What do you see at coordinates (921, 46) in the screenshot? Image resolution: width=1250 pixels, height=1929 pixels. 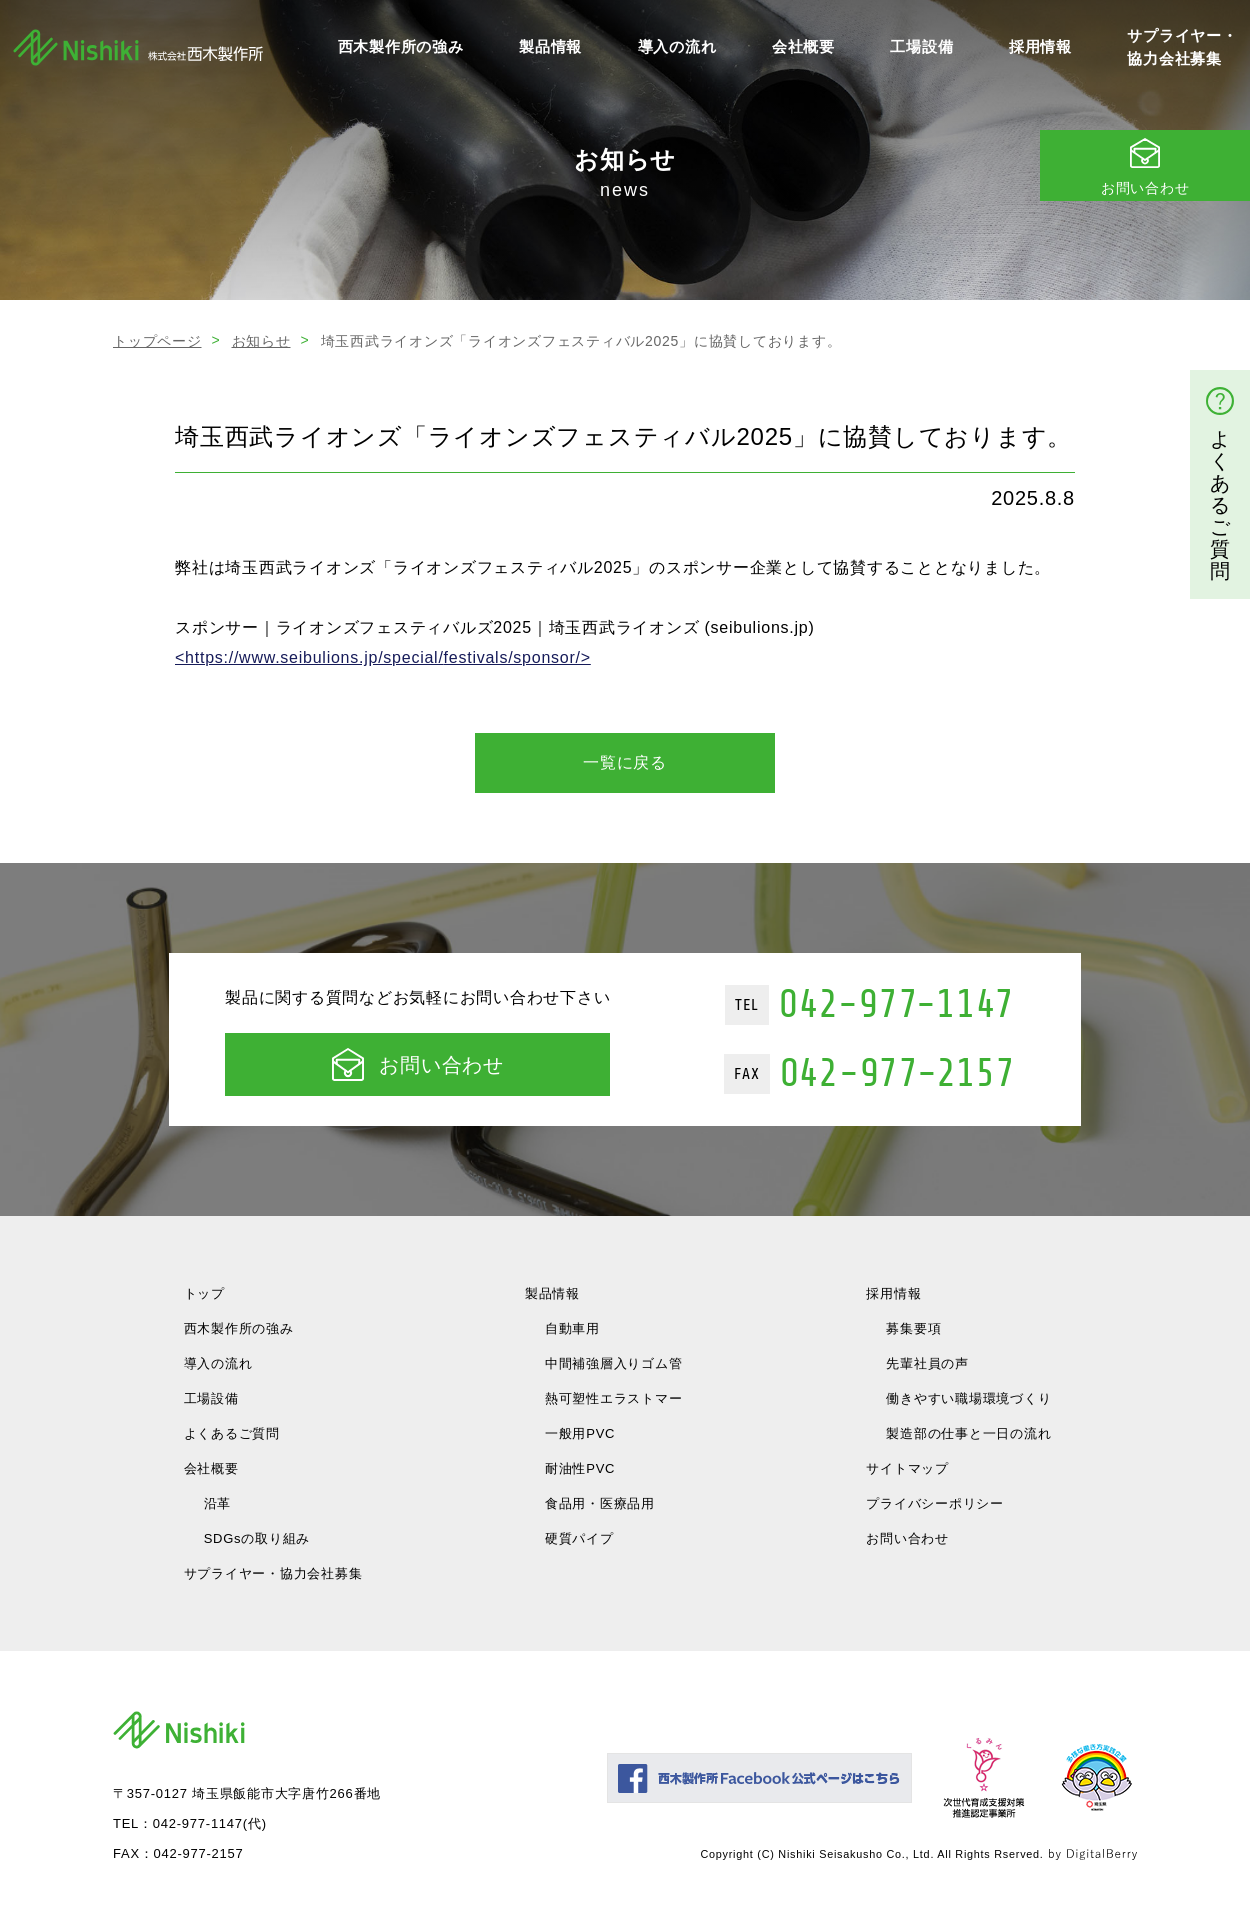 I see `工場設備` at bounding box center [921, 46].